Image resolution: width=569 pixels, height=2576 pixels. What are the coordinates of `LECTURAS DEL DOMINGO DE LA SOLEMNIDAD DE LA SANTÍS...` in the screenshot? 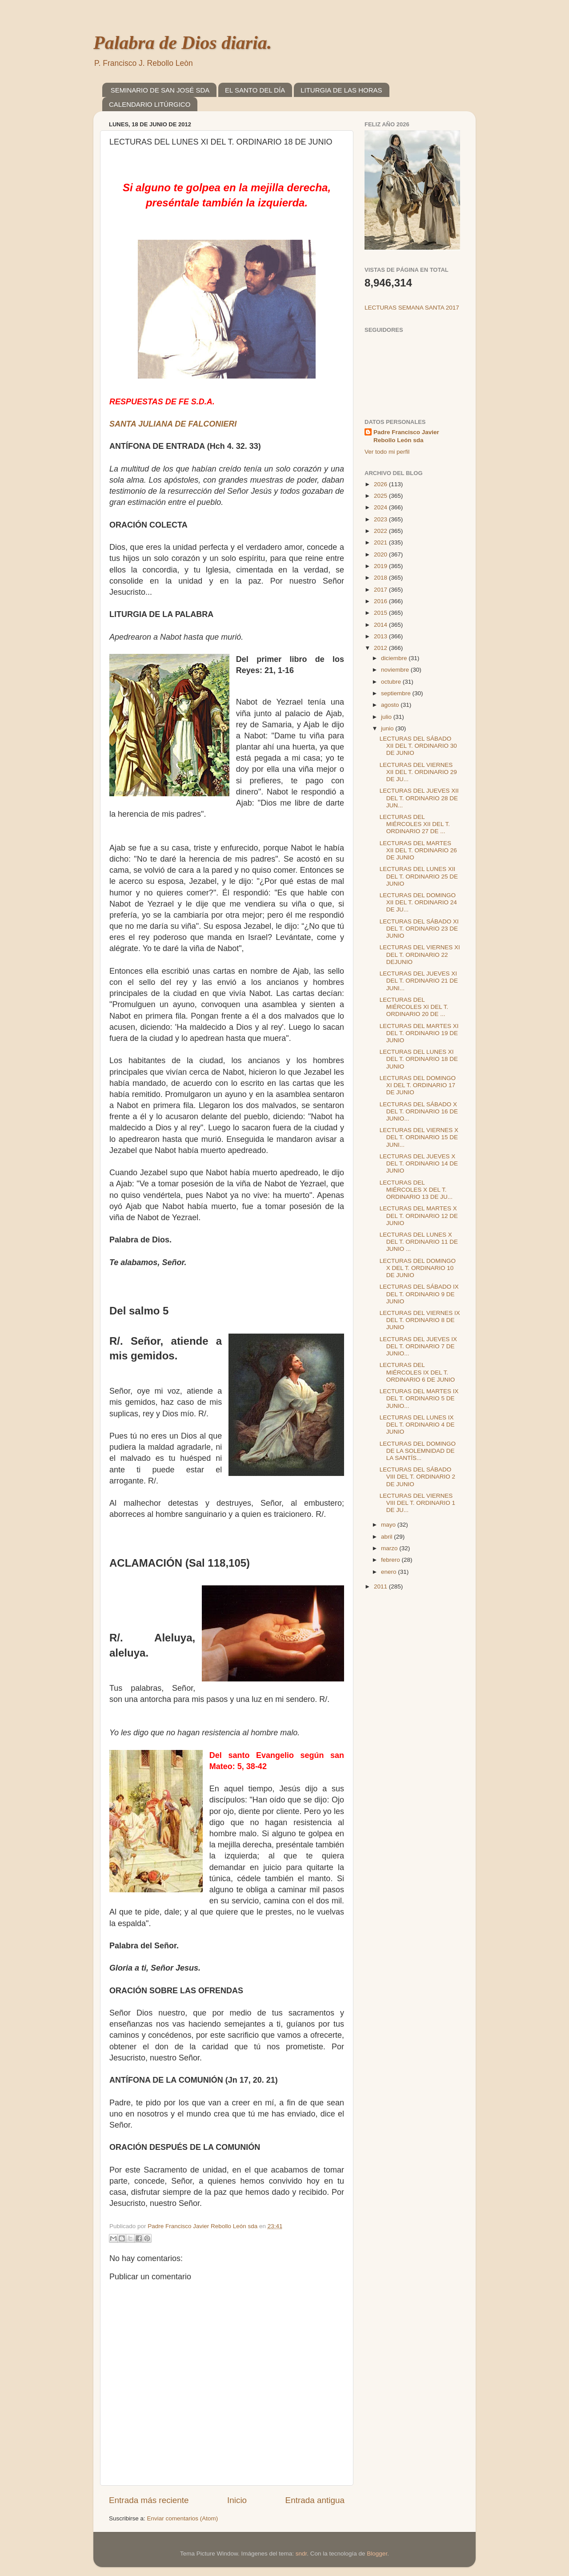 It's located at (418, 1450).